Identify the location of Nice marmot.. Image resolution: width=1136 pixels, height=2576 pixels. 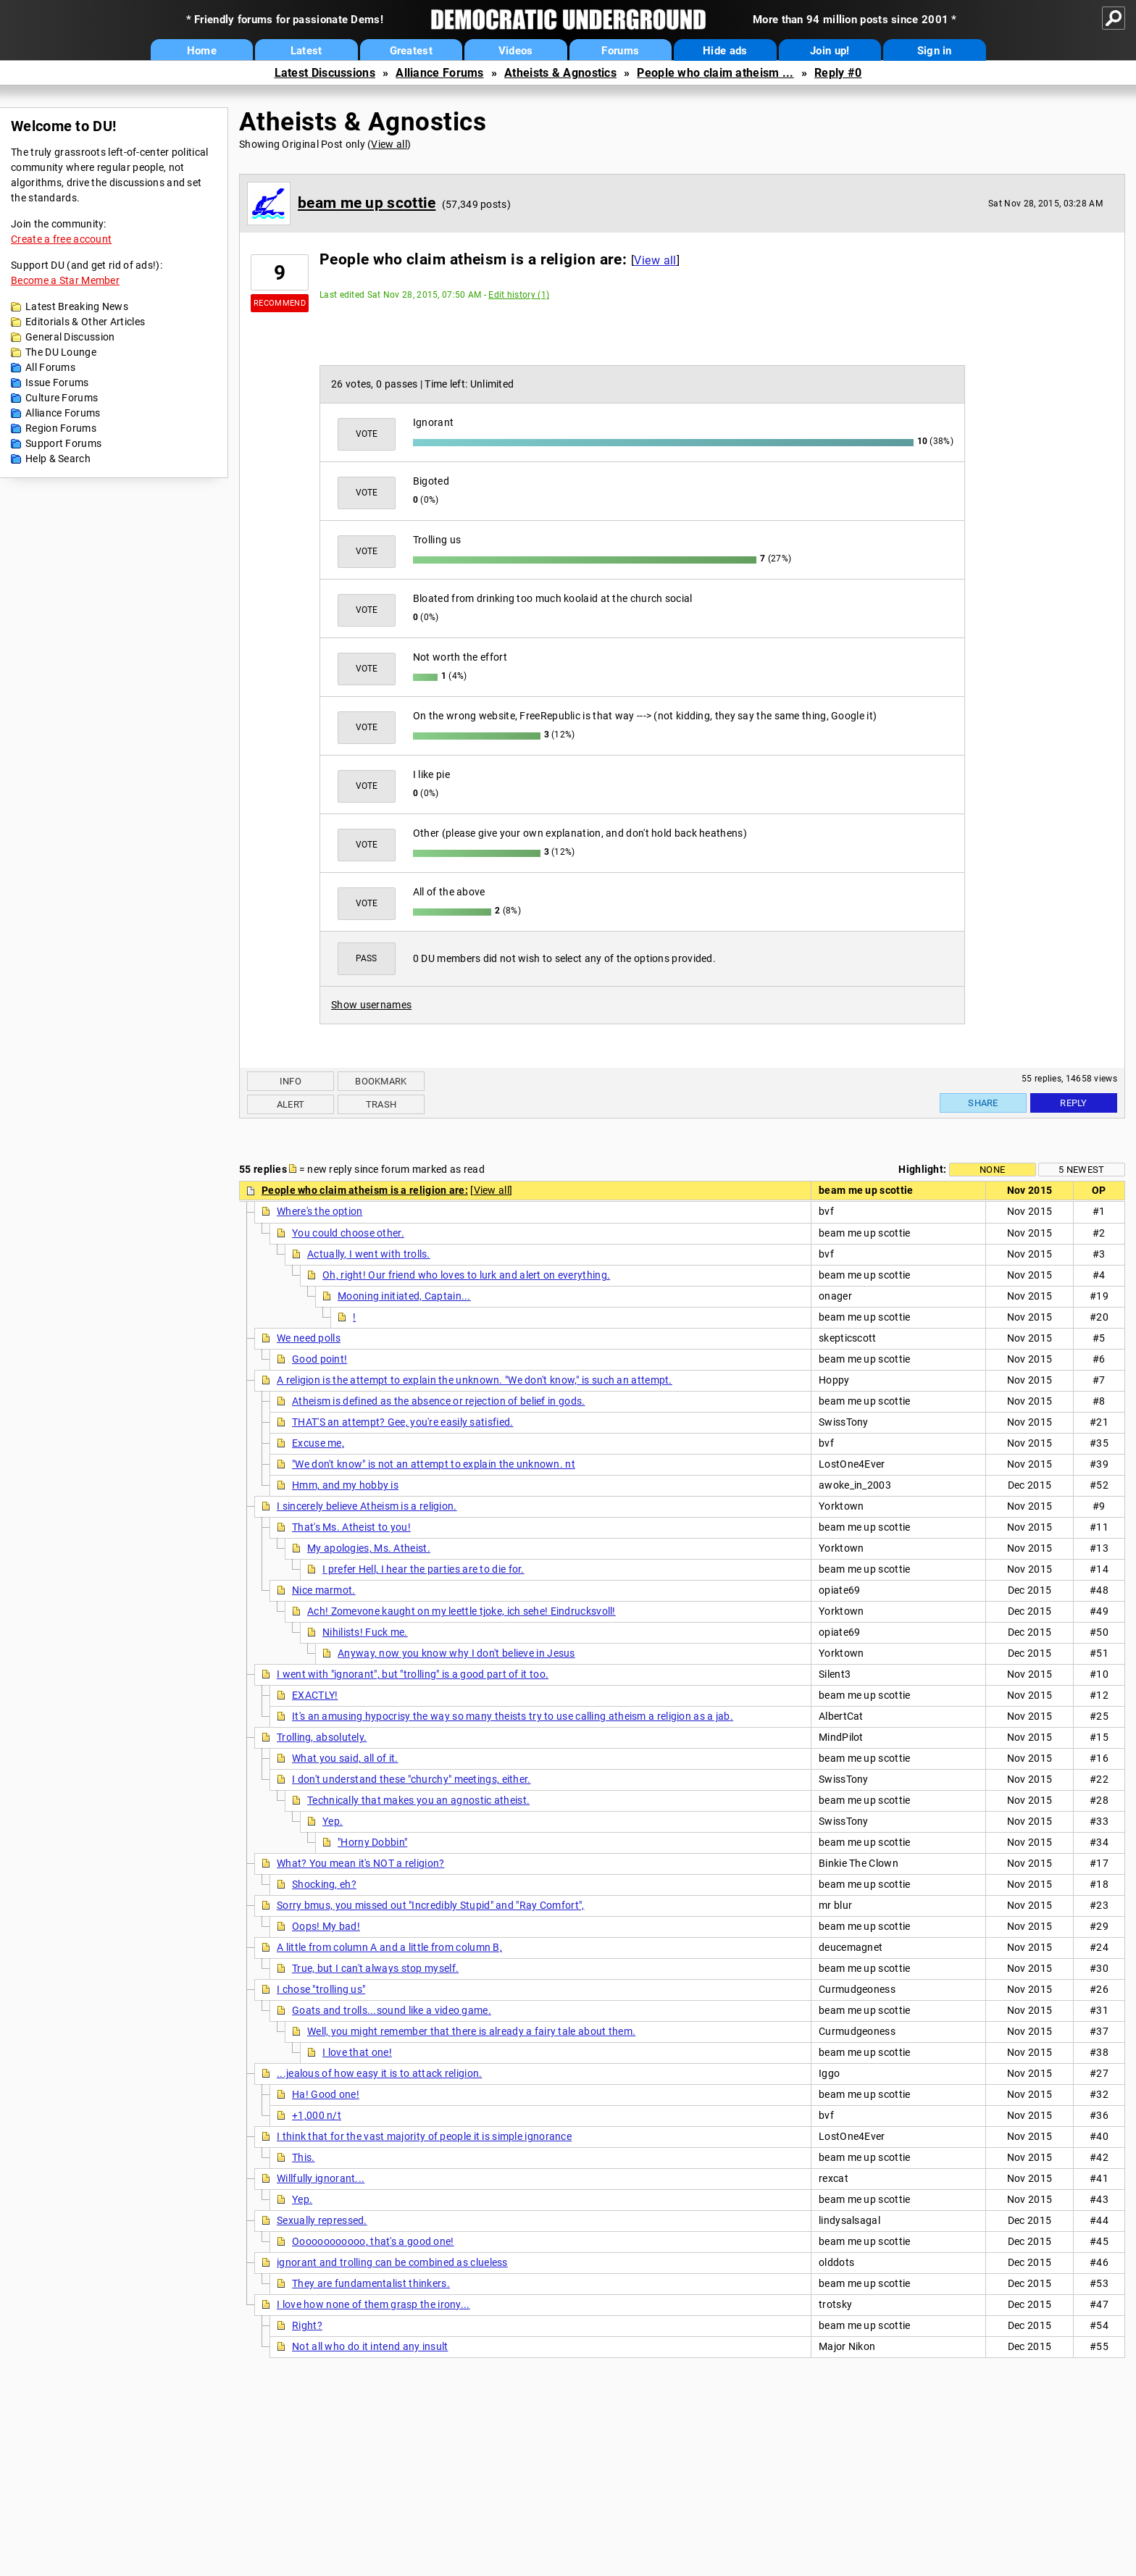
(324, 1590).